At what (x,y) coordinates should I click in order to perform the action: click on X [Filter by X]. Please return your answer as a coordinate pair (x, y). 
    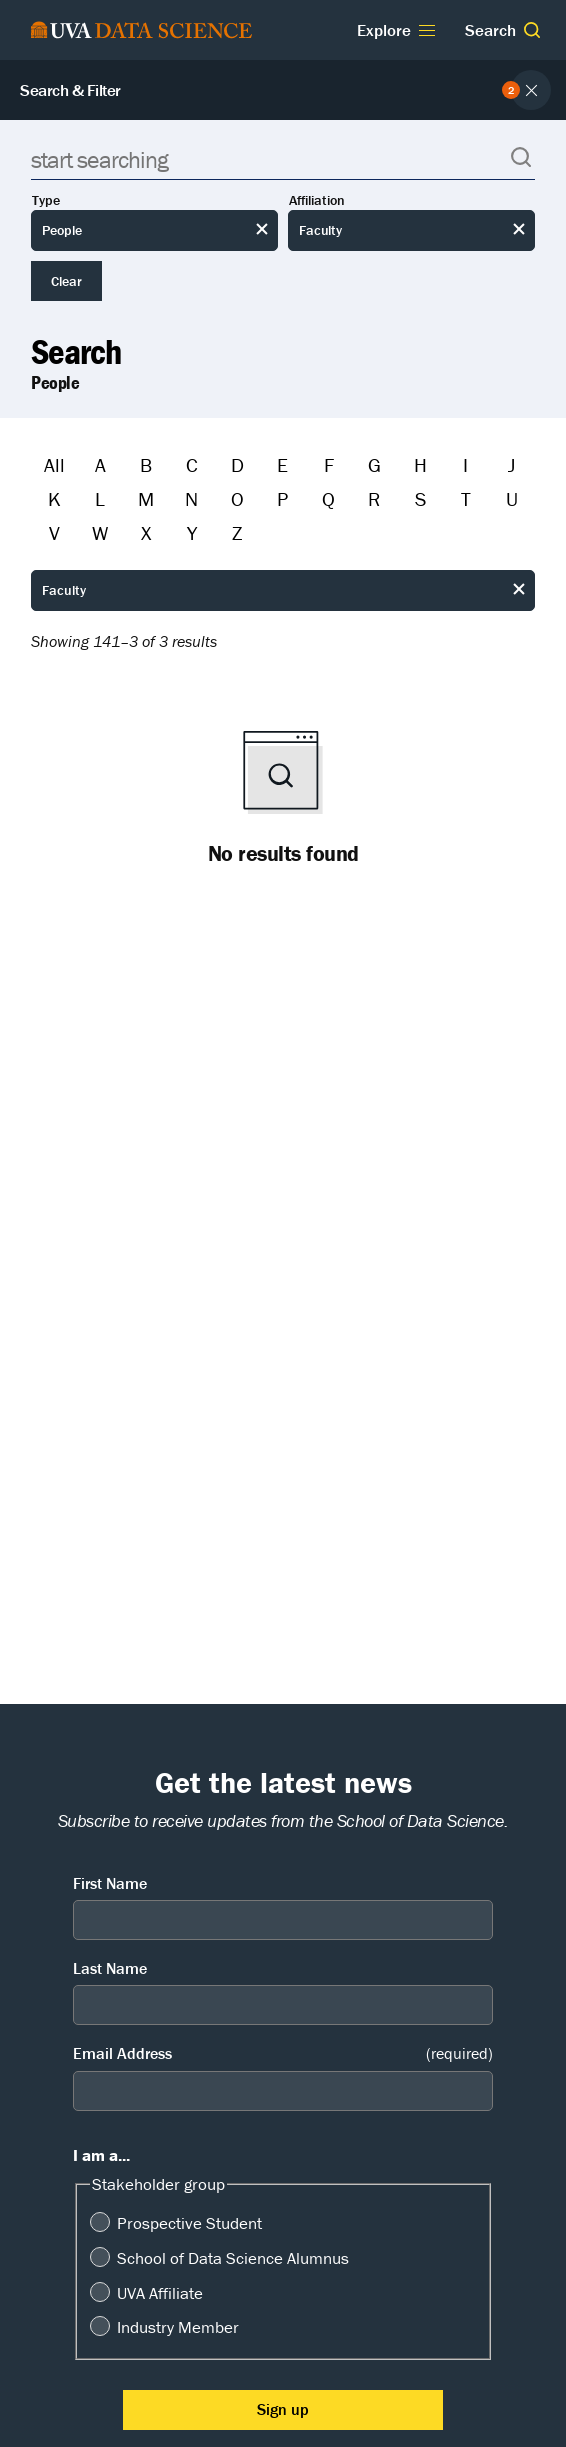
    Looking at the image, I should click on (146, 532).